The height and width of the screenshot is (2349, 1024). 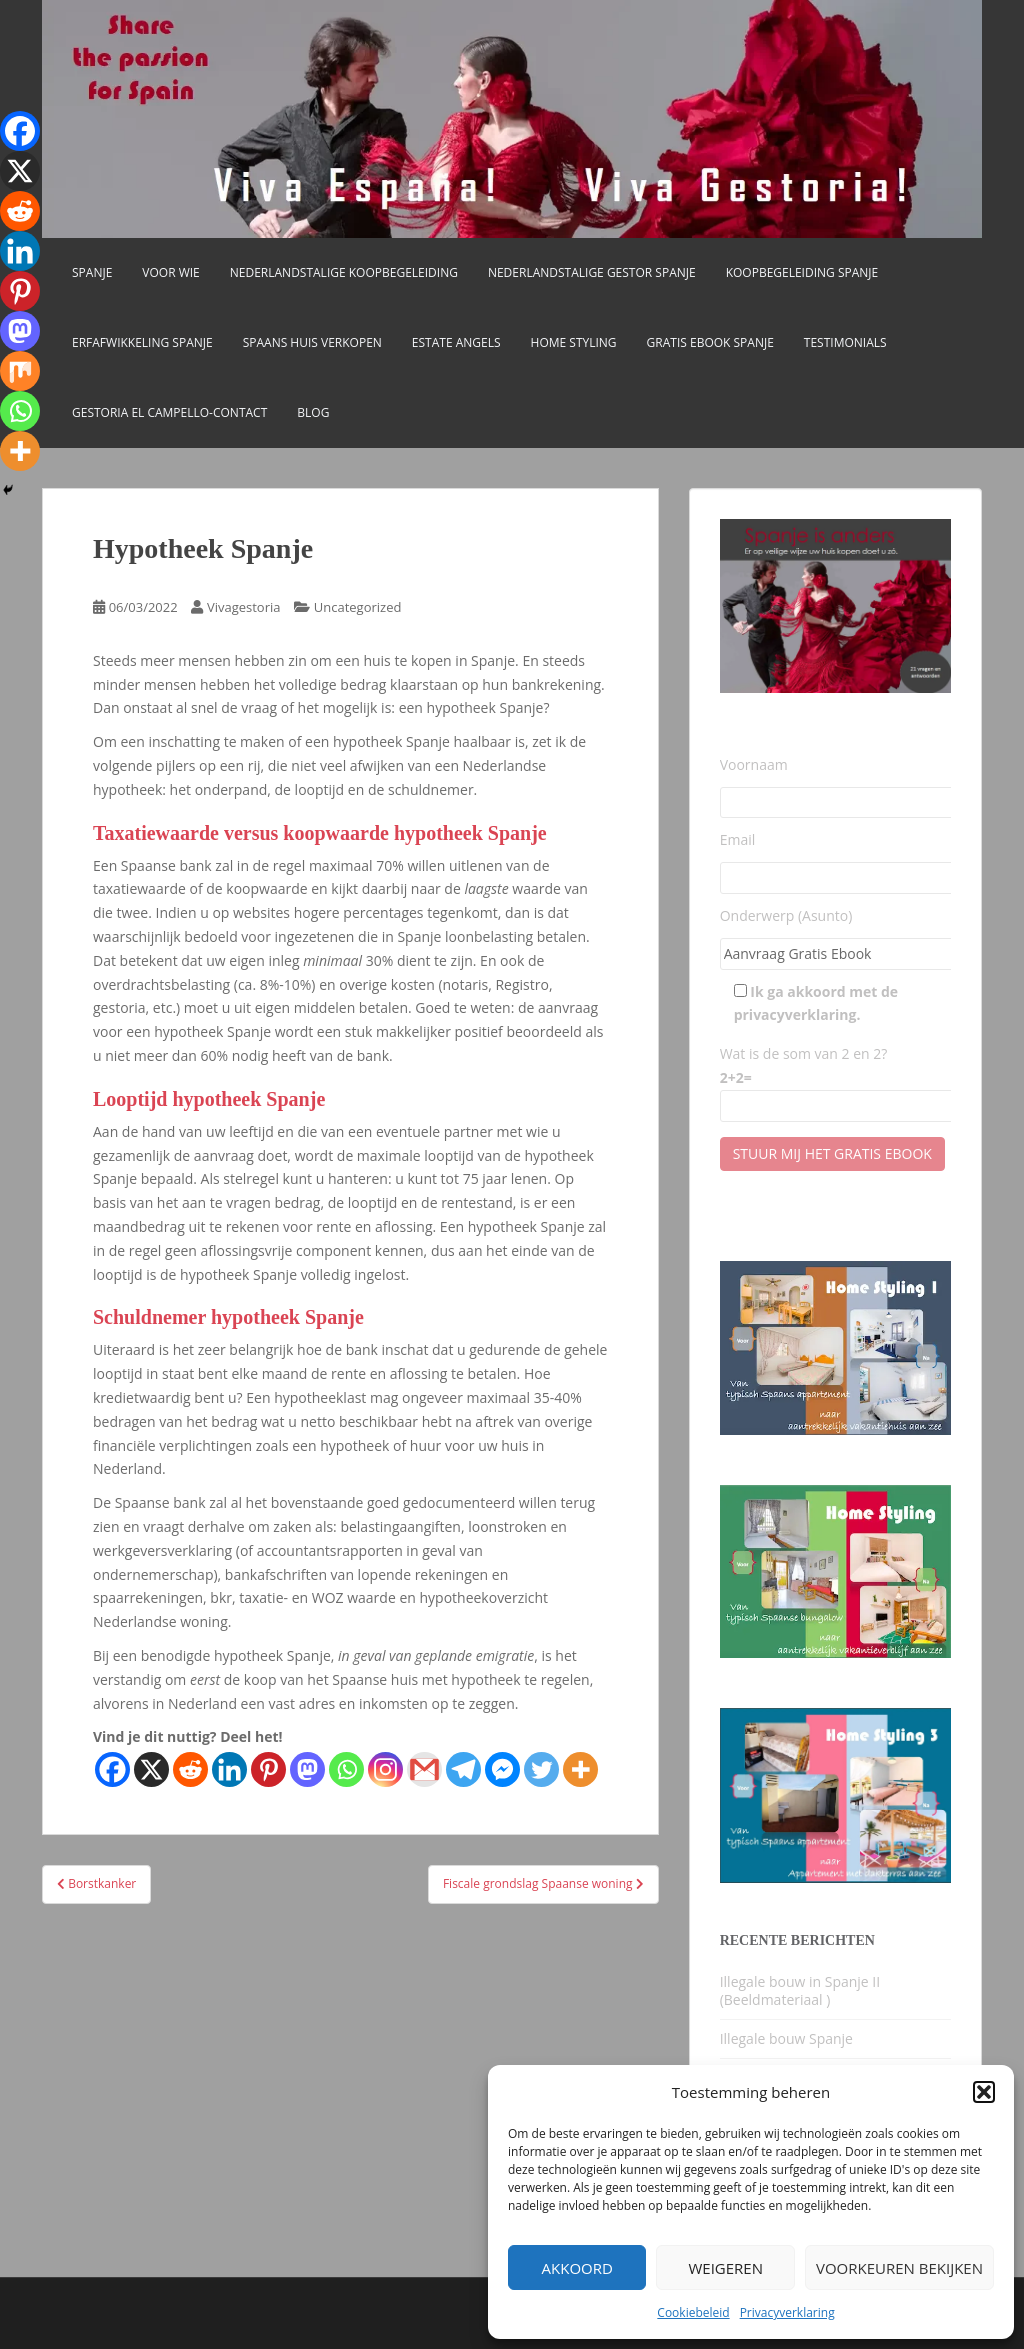 I want to click on Privacyverklaring, so click(x=787, y=2312).